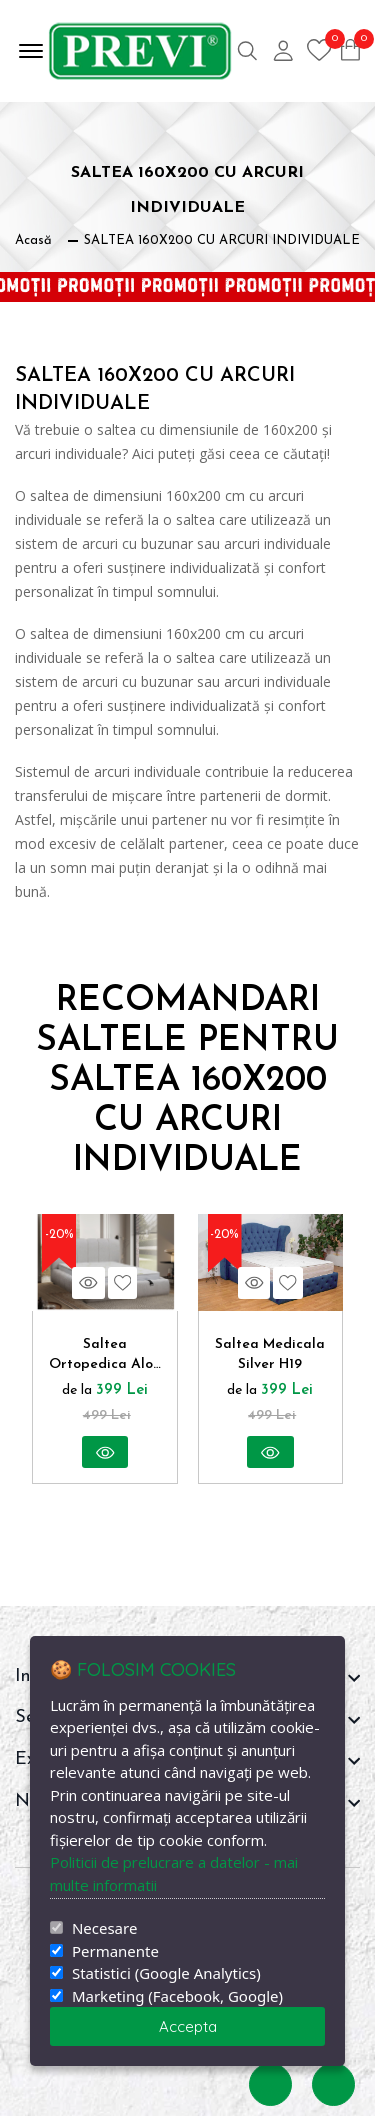 The height and width of the screenshot is (2116, 375). What do you see at coordinates (270, 1354) in the screenshot?
I see `Saltea Medicala Silver H19` at bounding box center [270, 1354].